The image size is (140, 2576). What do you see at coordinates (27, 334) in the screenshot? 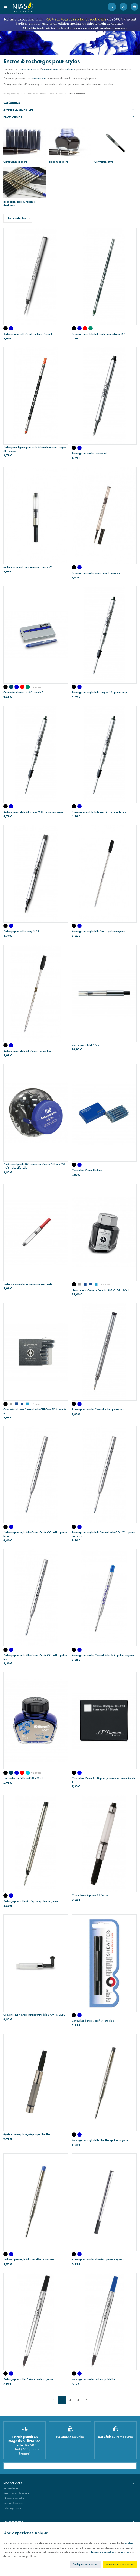
I see `Recharge pour roller Graf von Faber-Castell` at bounding box center [27, 334].